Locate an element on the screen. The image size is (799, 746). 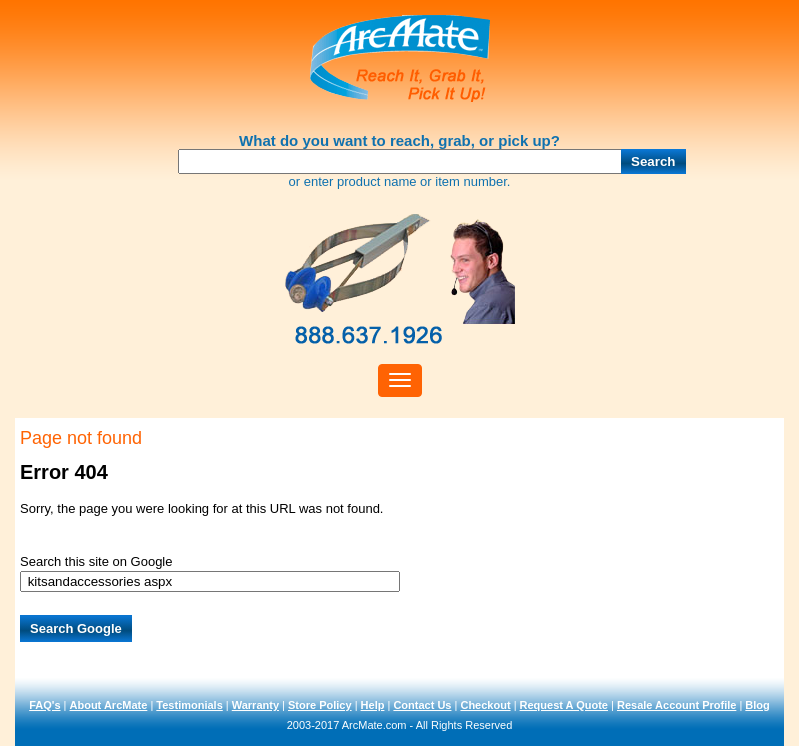
Blog is located at coordinates (757, 705).